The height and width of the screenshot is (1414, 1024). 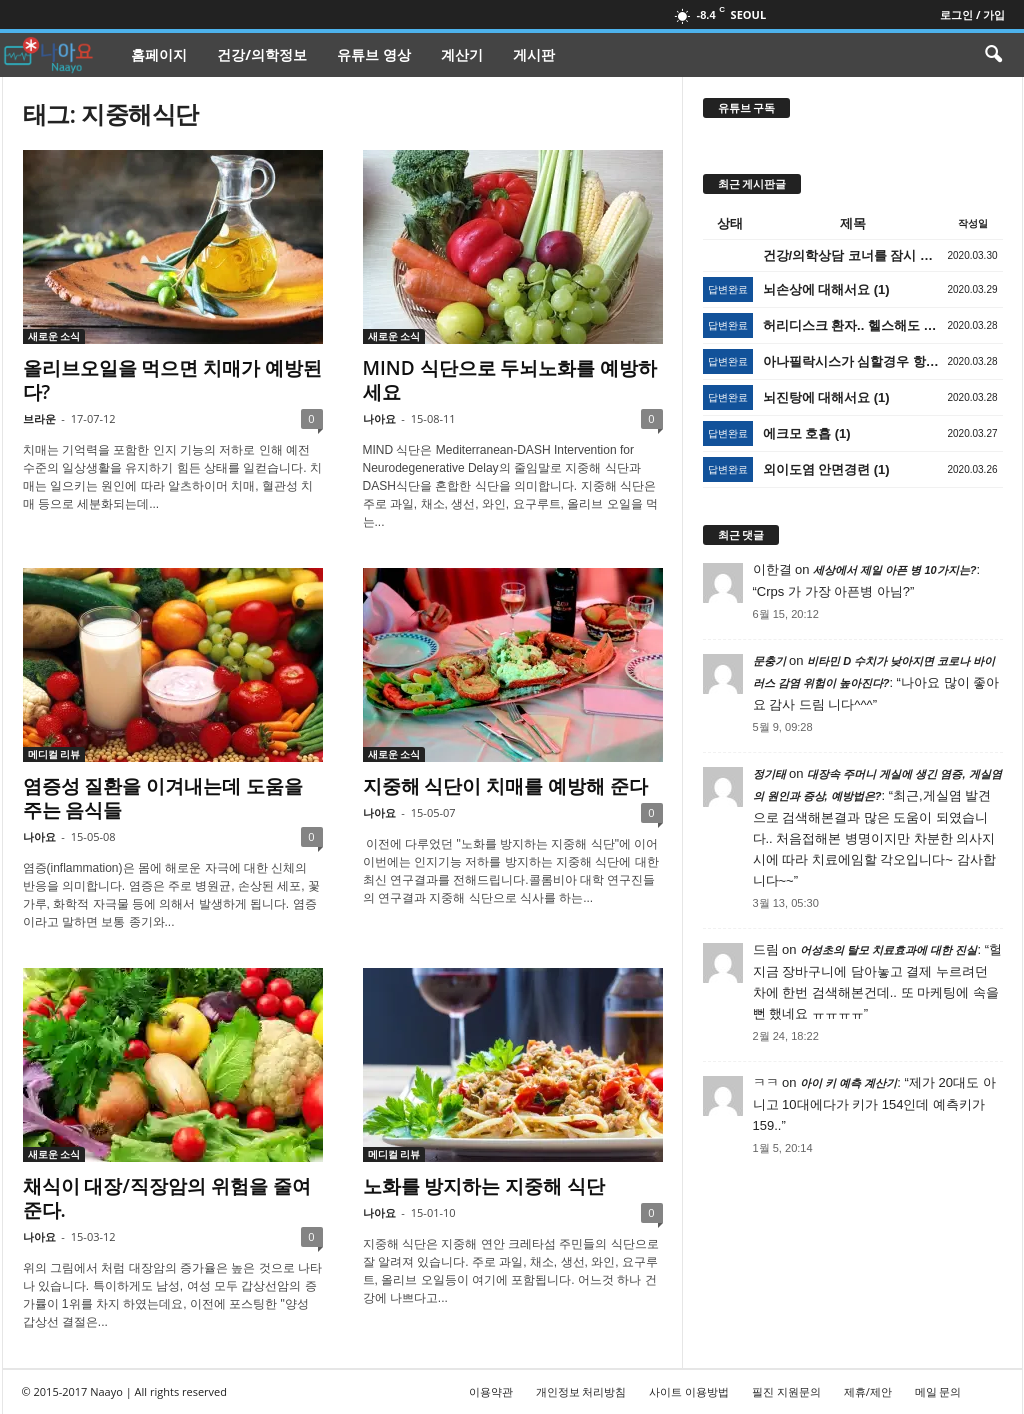 I want to click on 문충기, so click(x=769, y=661).